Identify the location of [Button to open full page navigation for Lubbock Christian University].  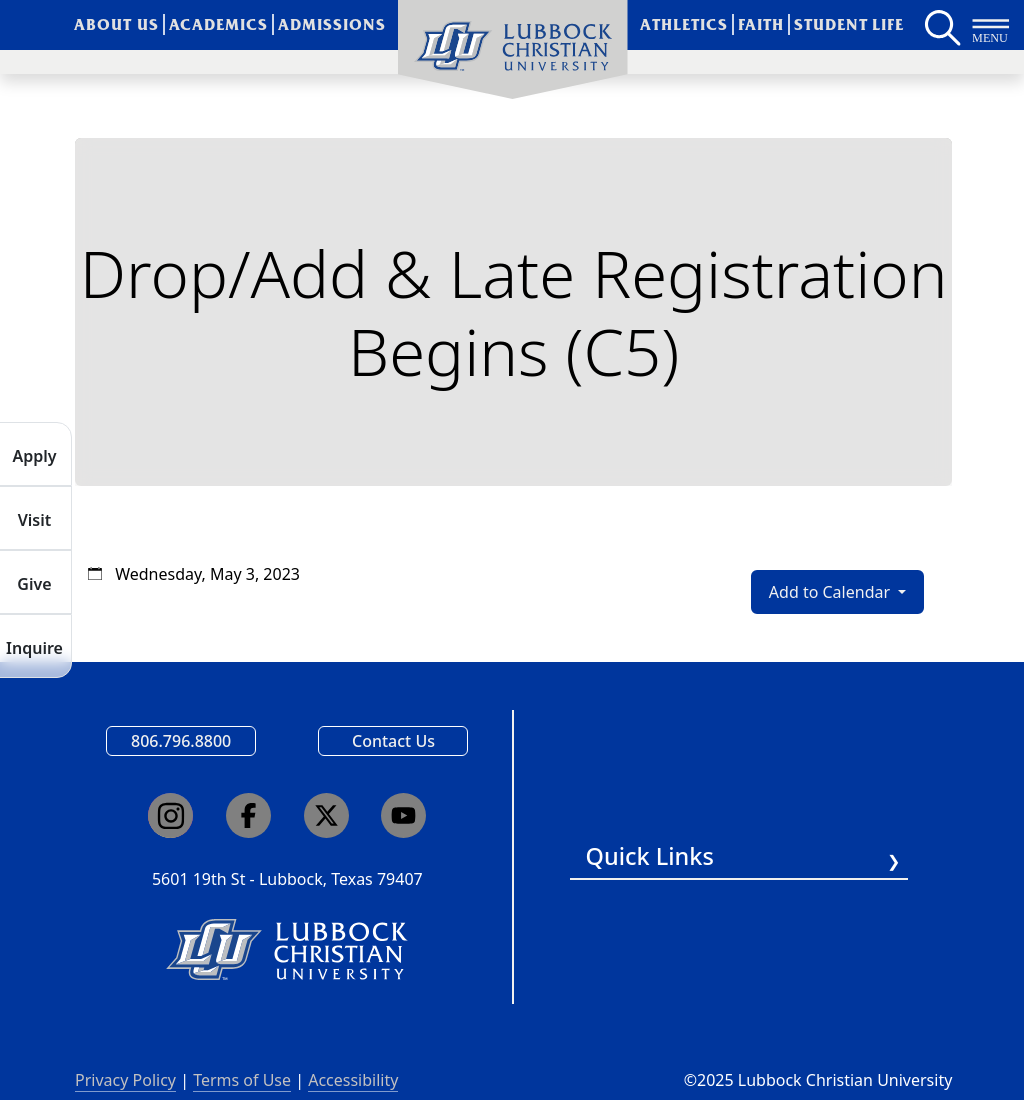
(991, 25).